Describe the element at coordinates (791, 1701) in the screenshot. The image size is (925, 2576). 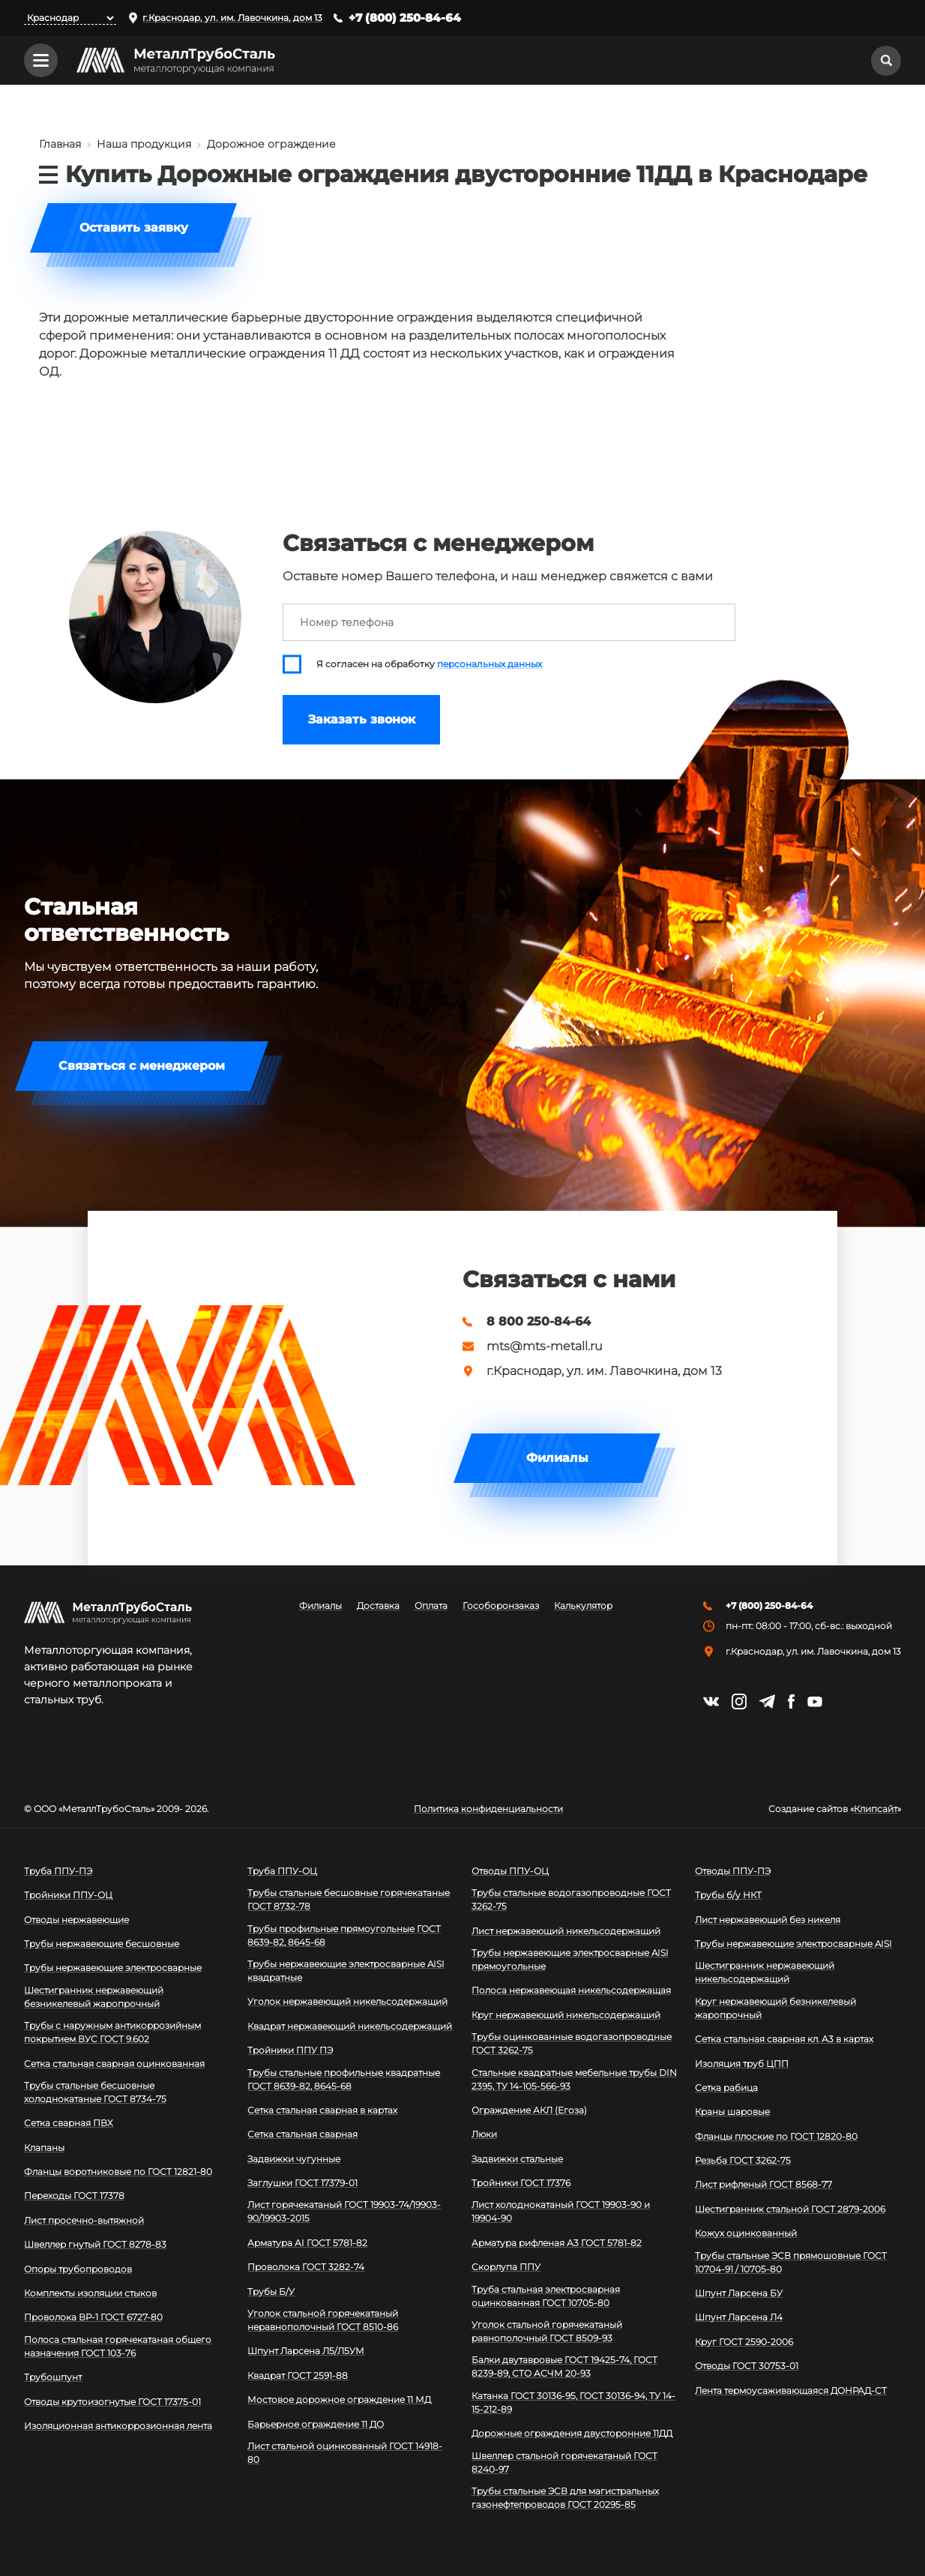
I see `https://facebook.com/mtsmetall` at that location.